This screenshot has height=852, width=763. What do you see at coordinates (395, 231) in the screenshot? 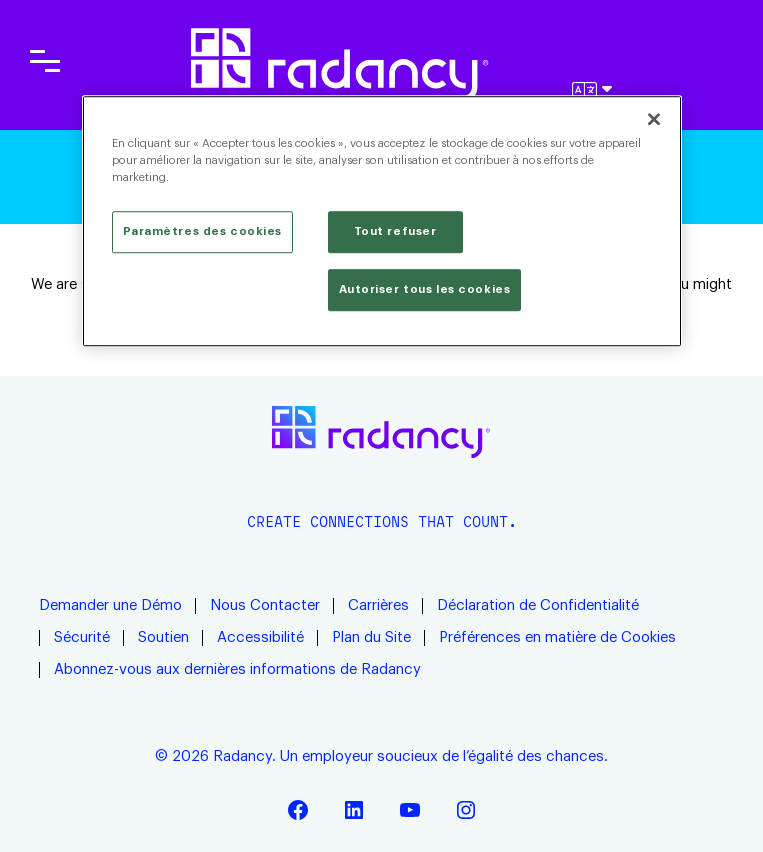
I see `Tout refuser` at bounding box center [395, 231].